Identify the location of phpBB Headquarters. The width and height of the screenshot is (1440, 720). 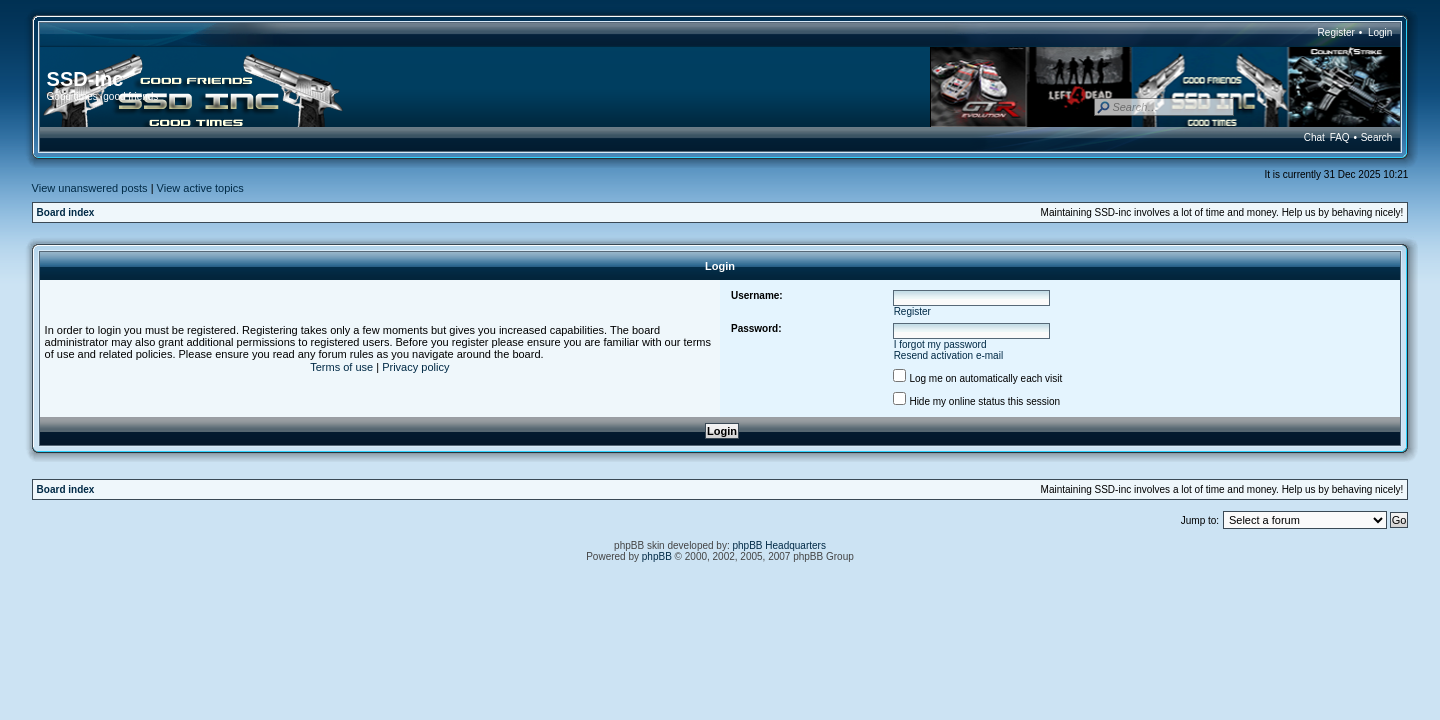
(779, 545).